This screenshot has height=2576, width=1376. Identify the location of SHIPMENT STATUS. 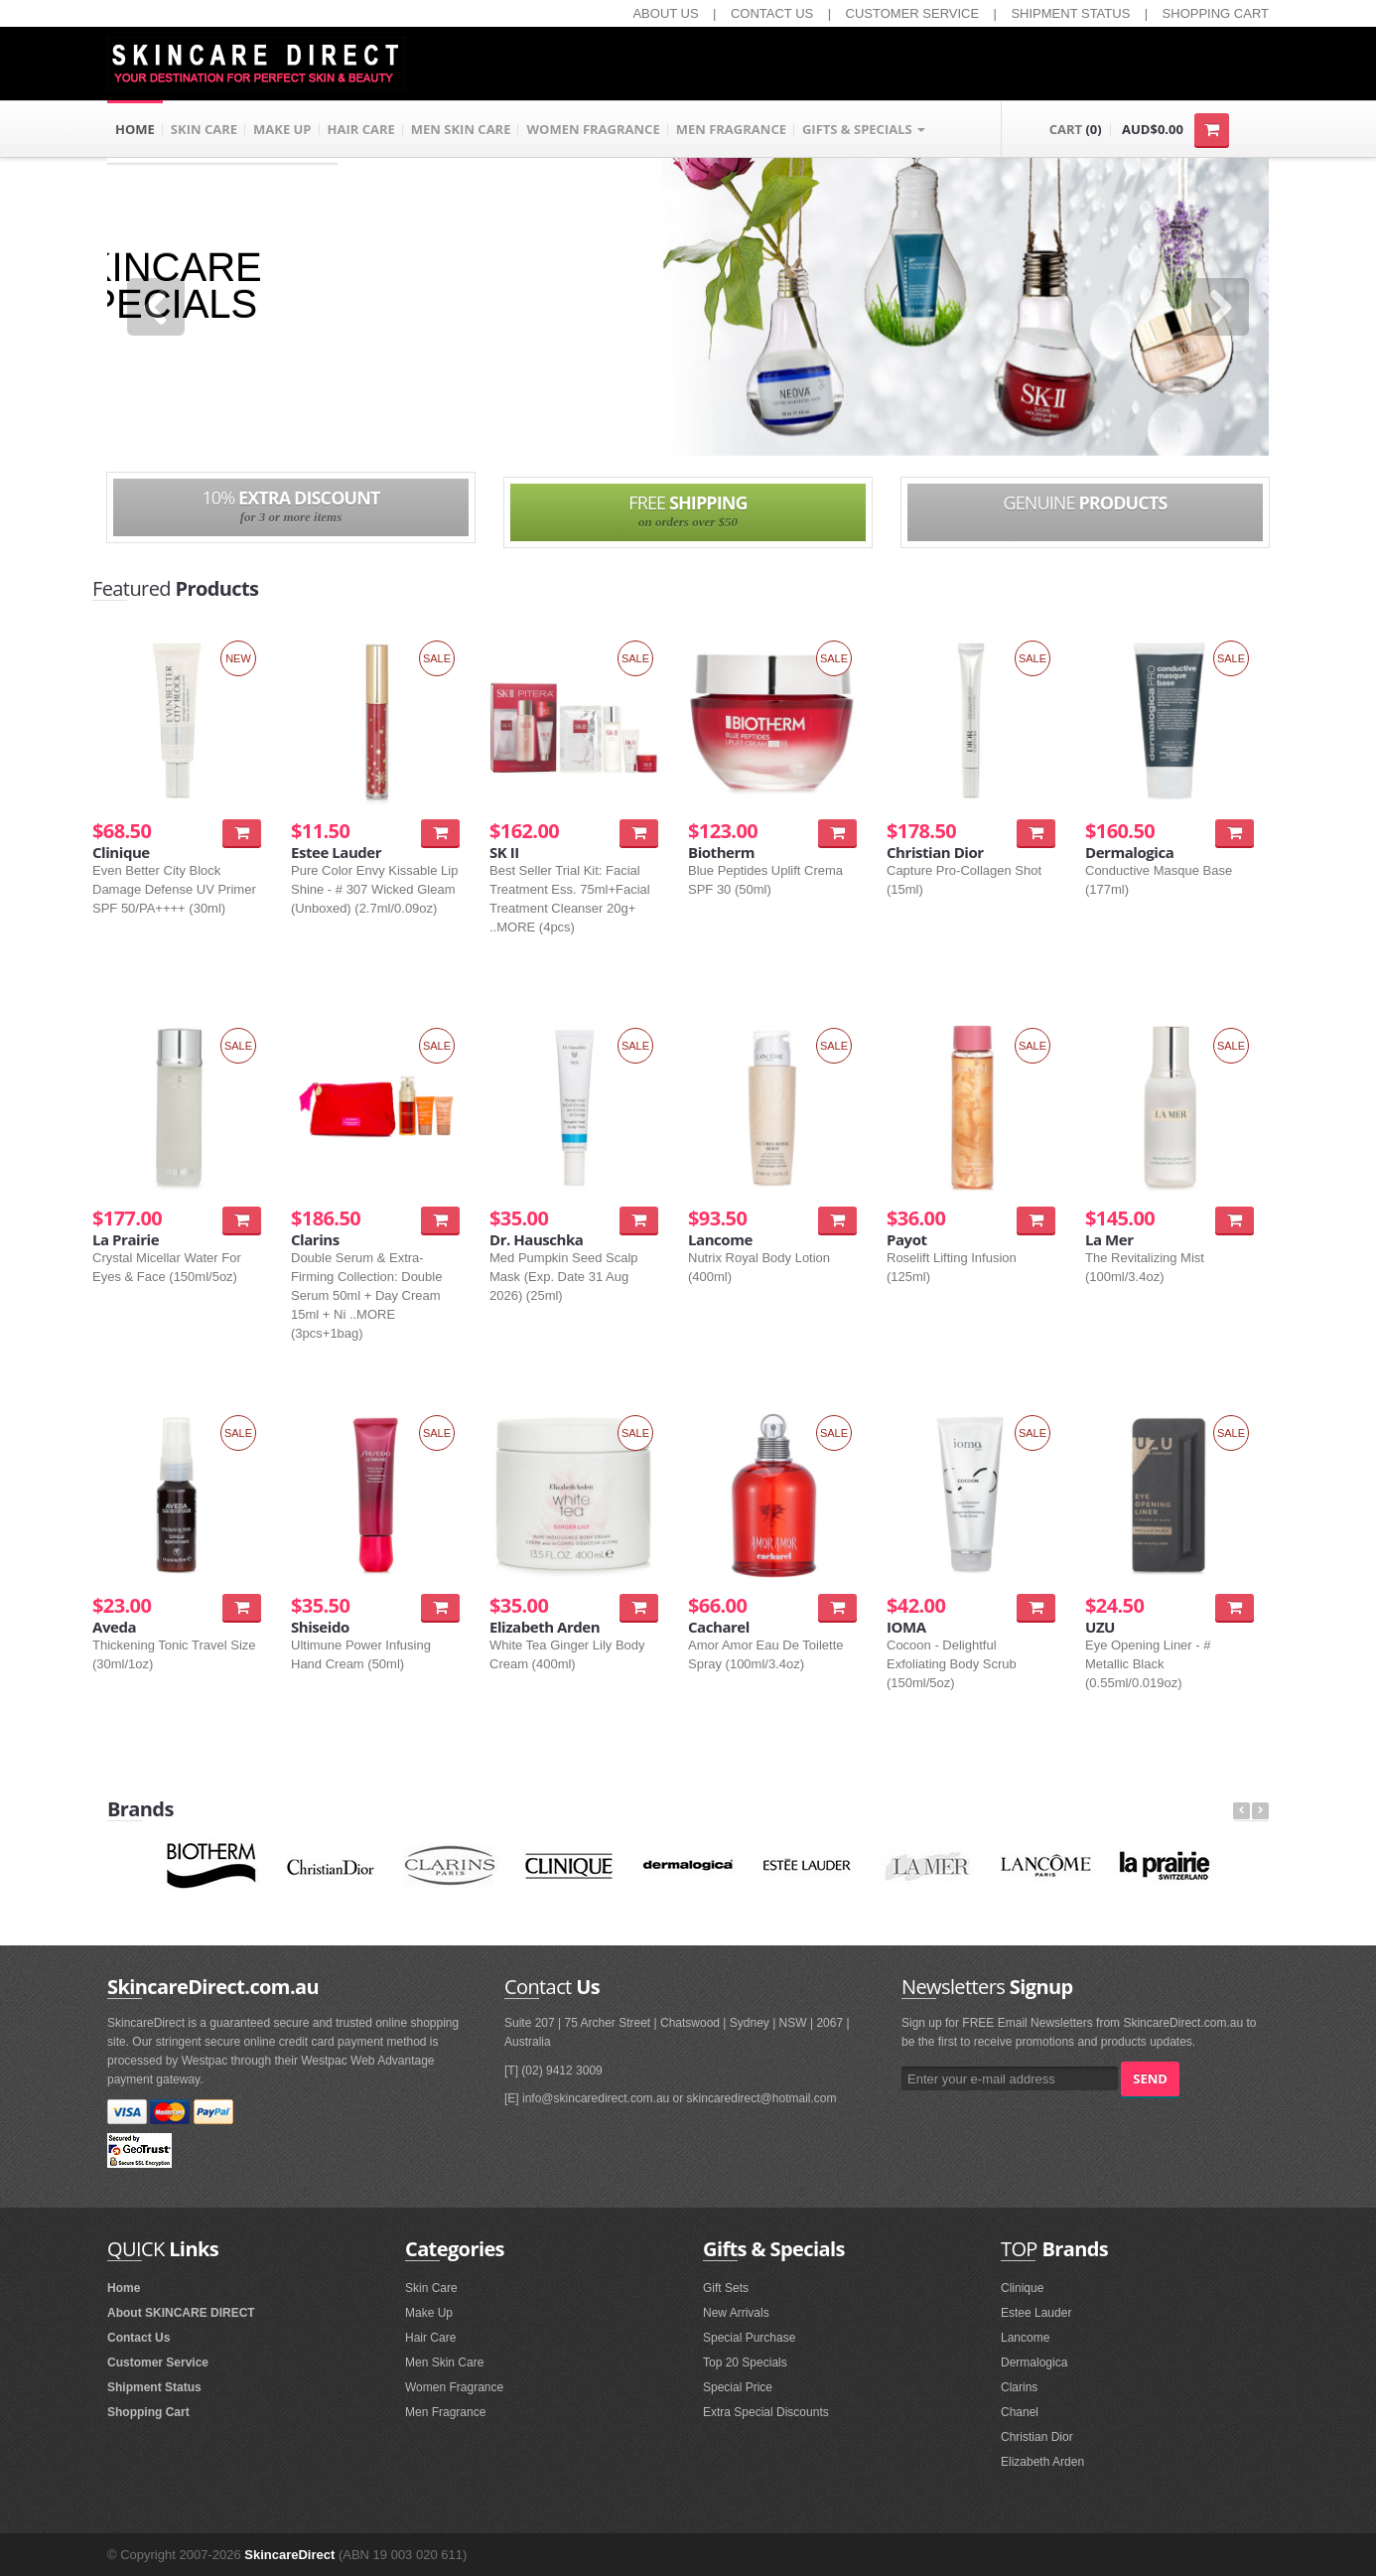
(1070, 13).